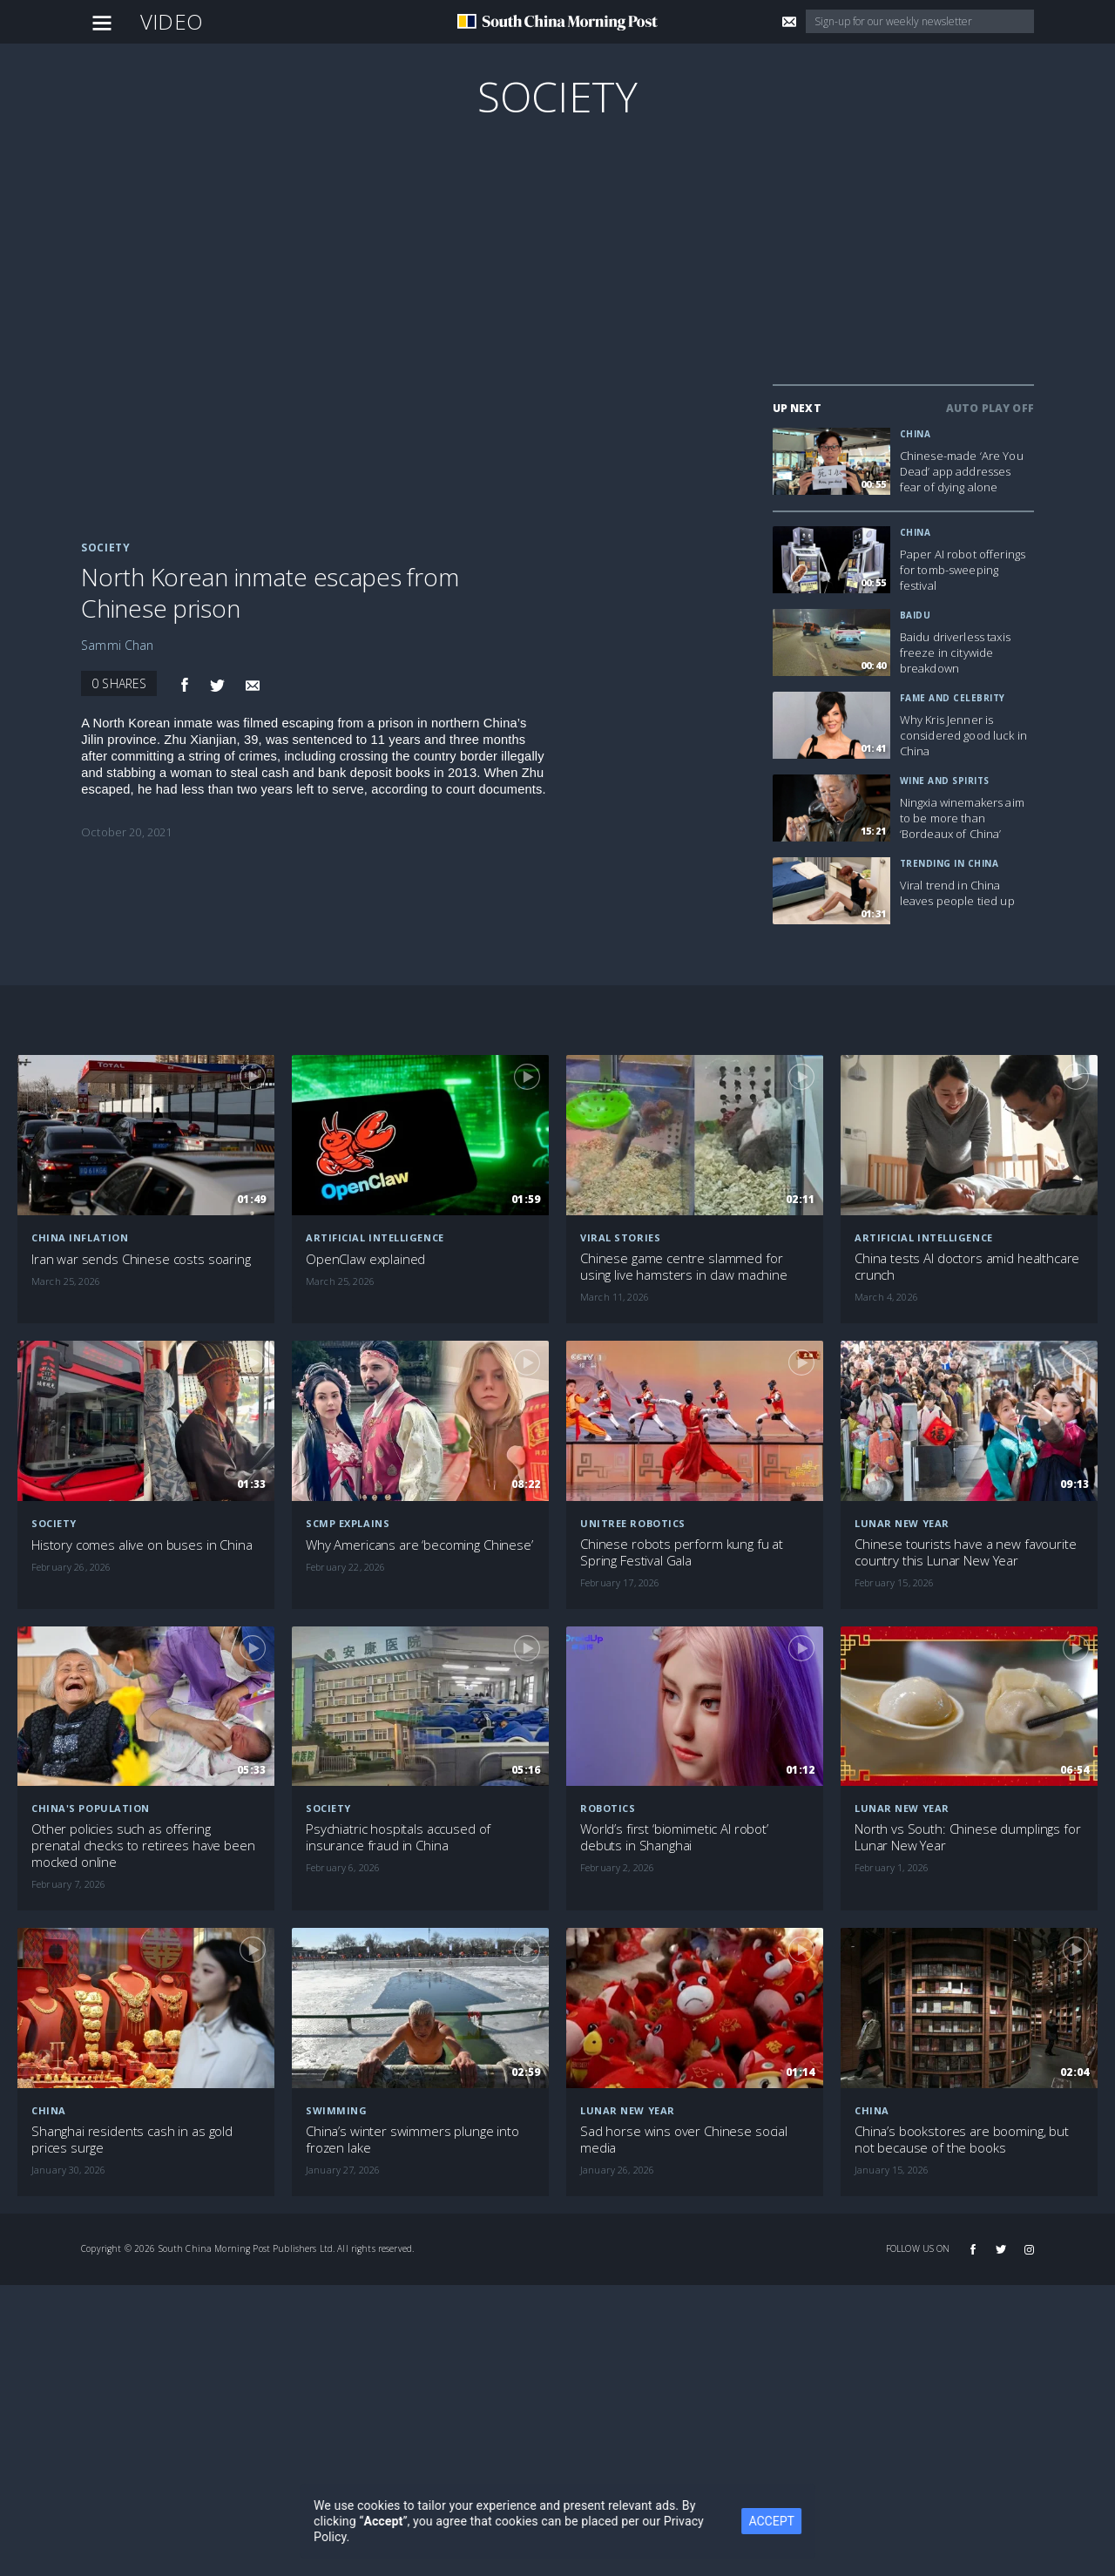 This screenshot has width=1115, height=2576. Describe the element at coordinates (965, 1552) in the screenshot. I see `Chinese tourists have a new favourite country this Lunar New Year` at that location.